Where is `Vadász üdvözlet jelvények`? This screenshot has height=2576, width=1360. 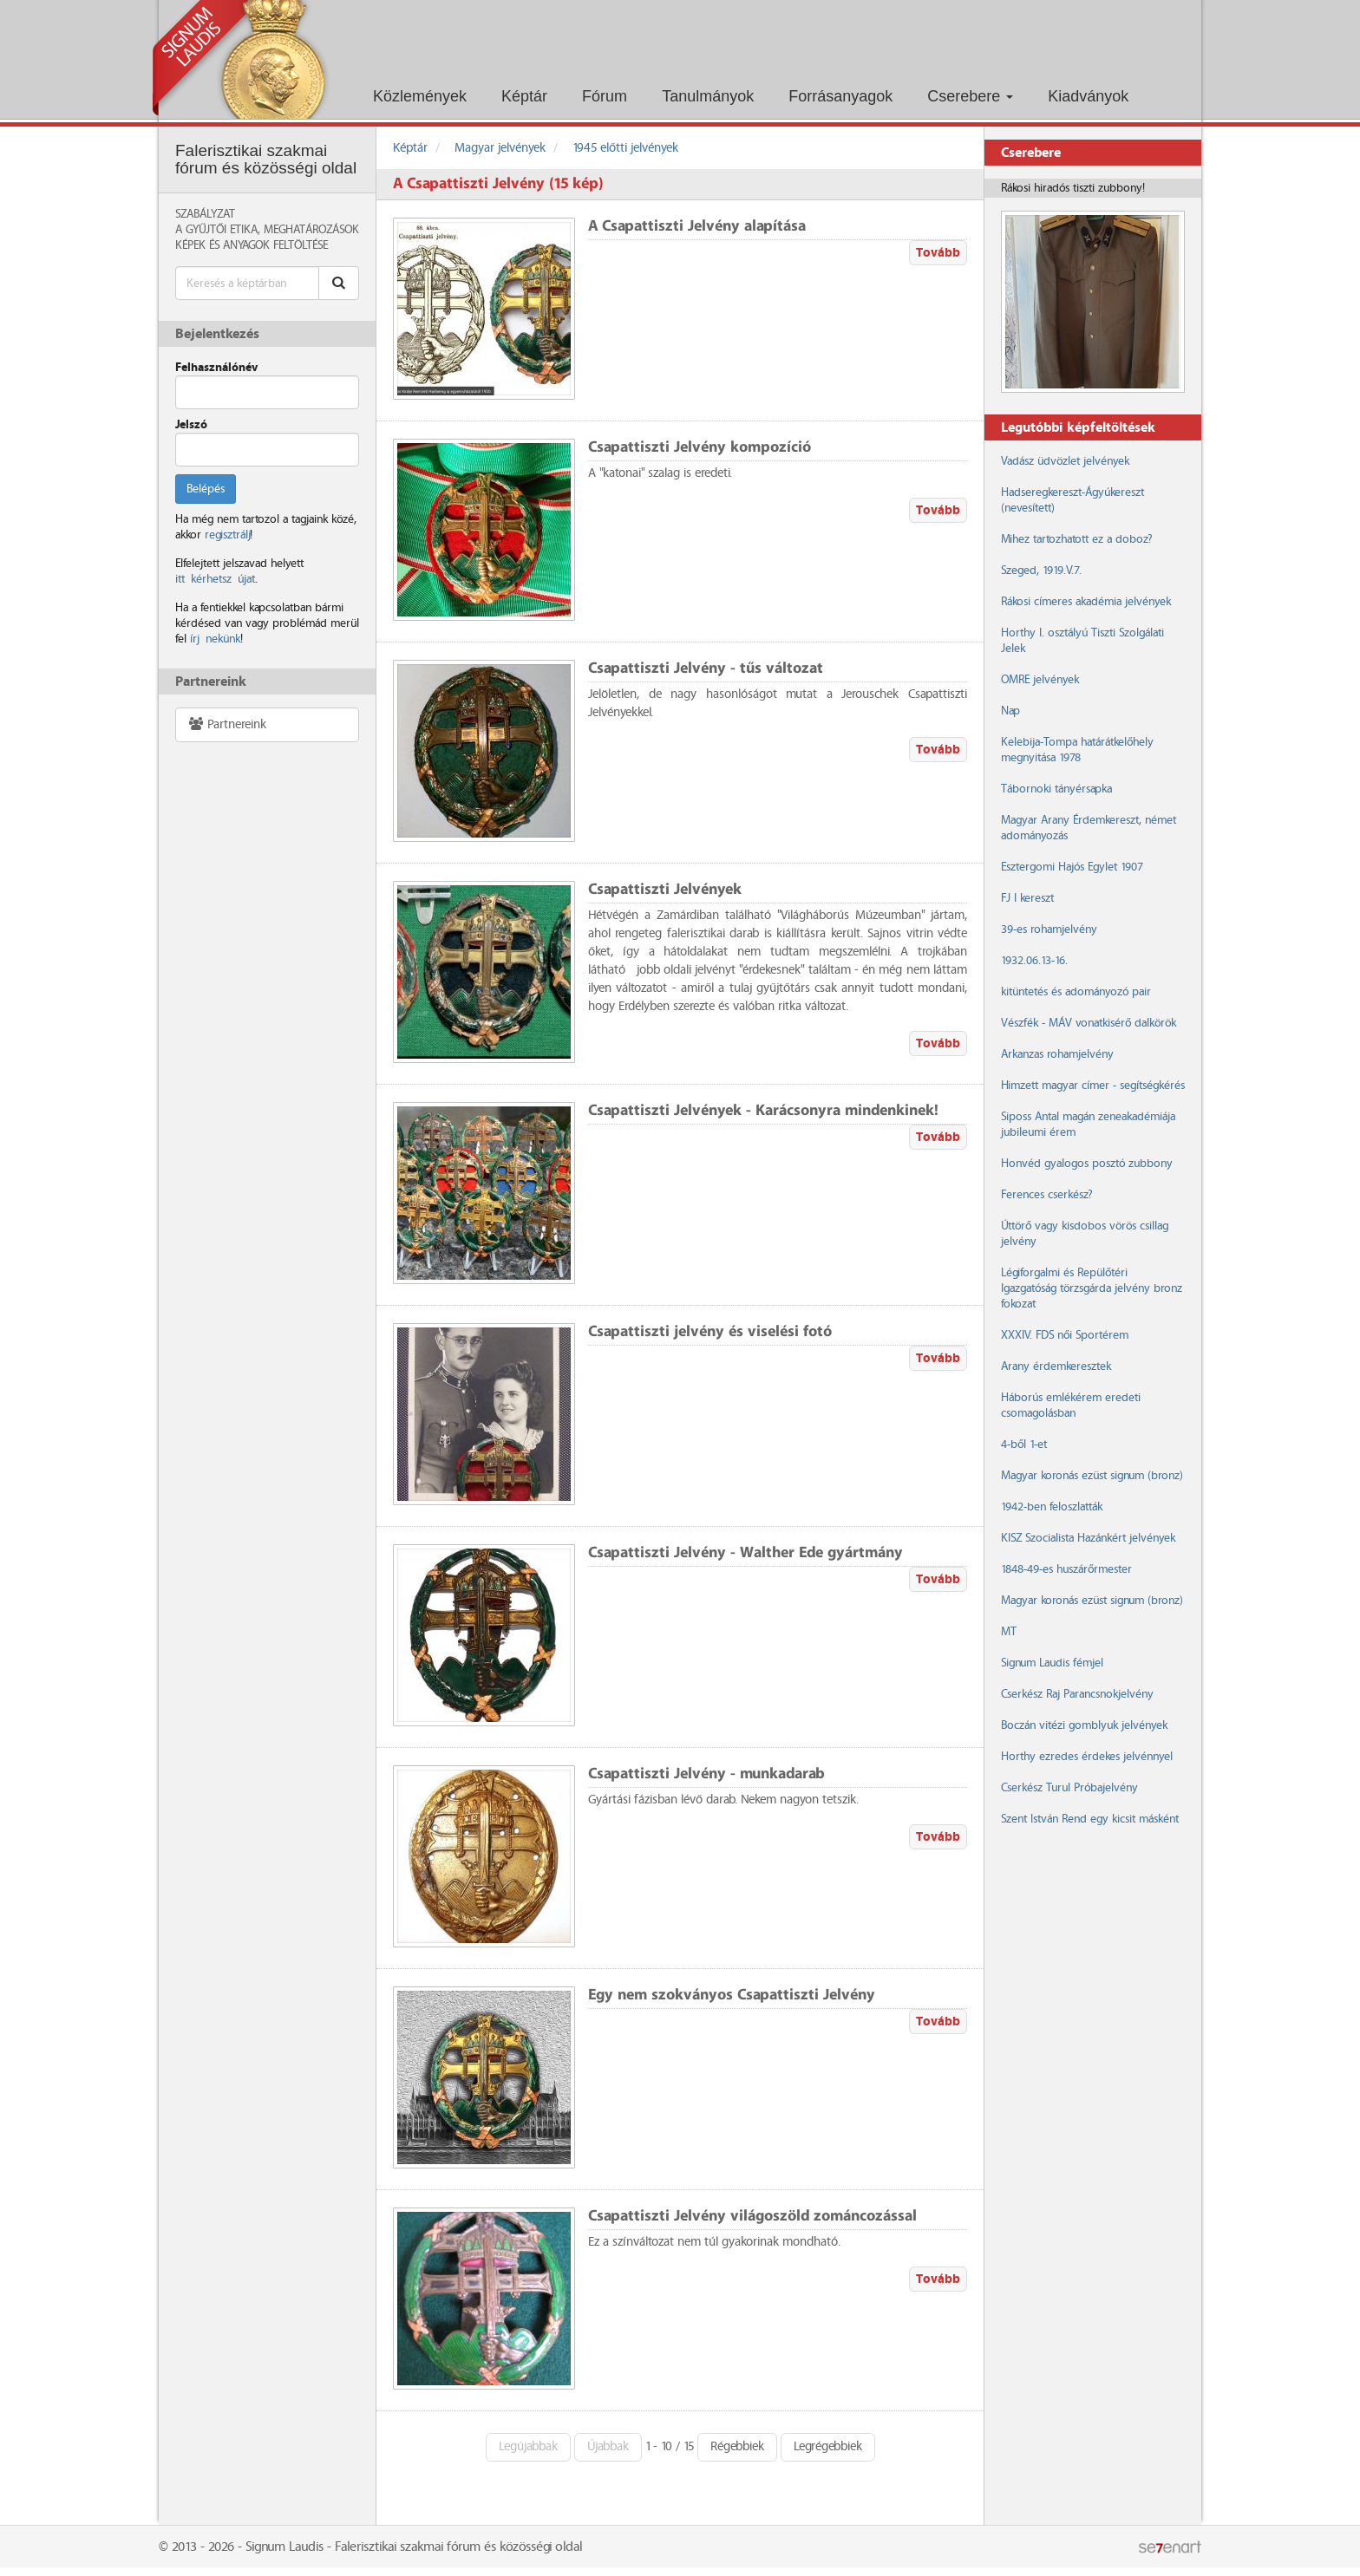 Vadász üdvözlet jelvények is located at coordinates (1065, 461).